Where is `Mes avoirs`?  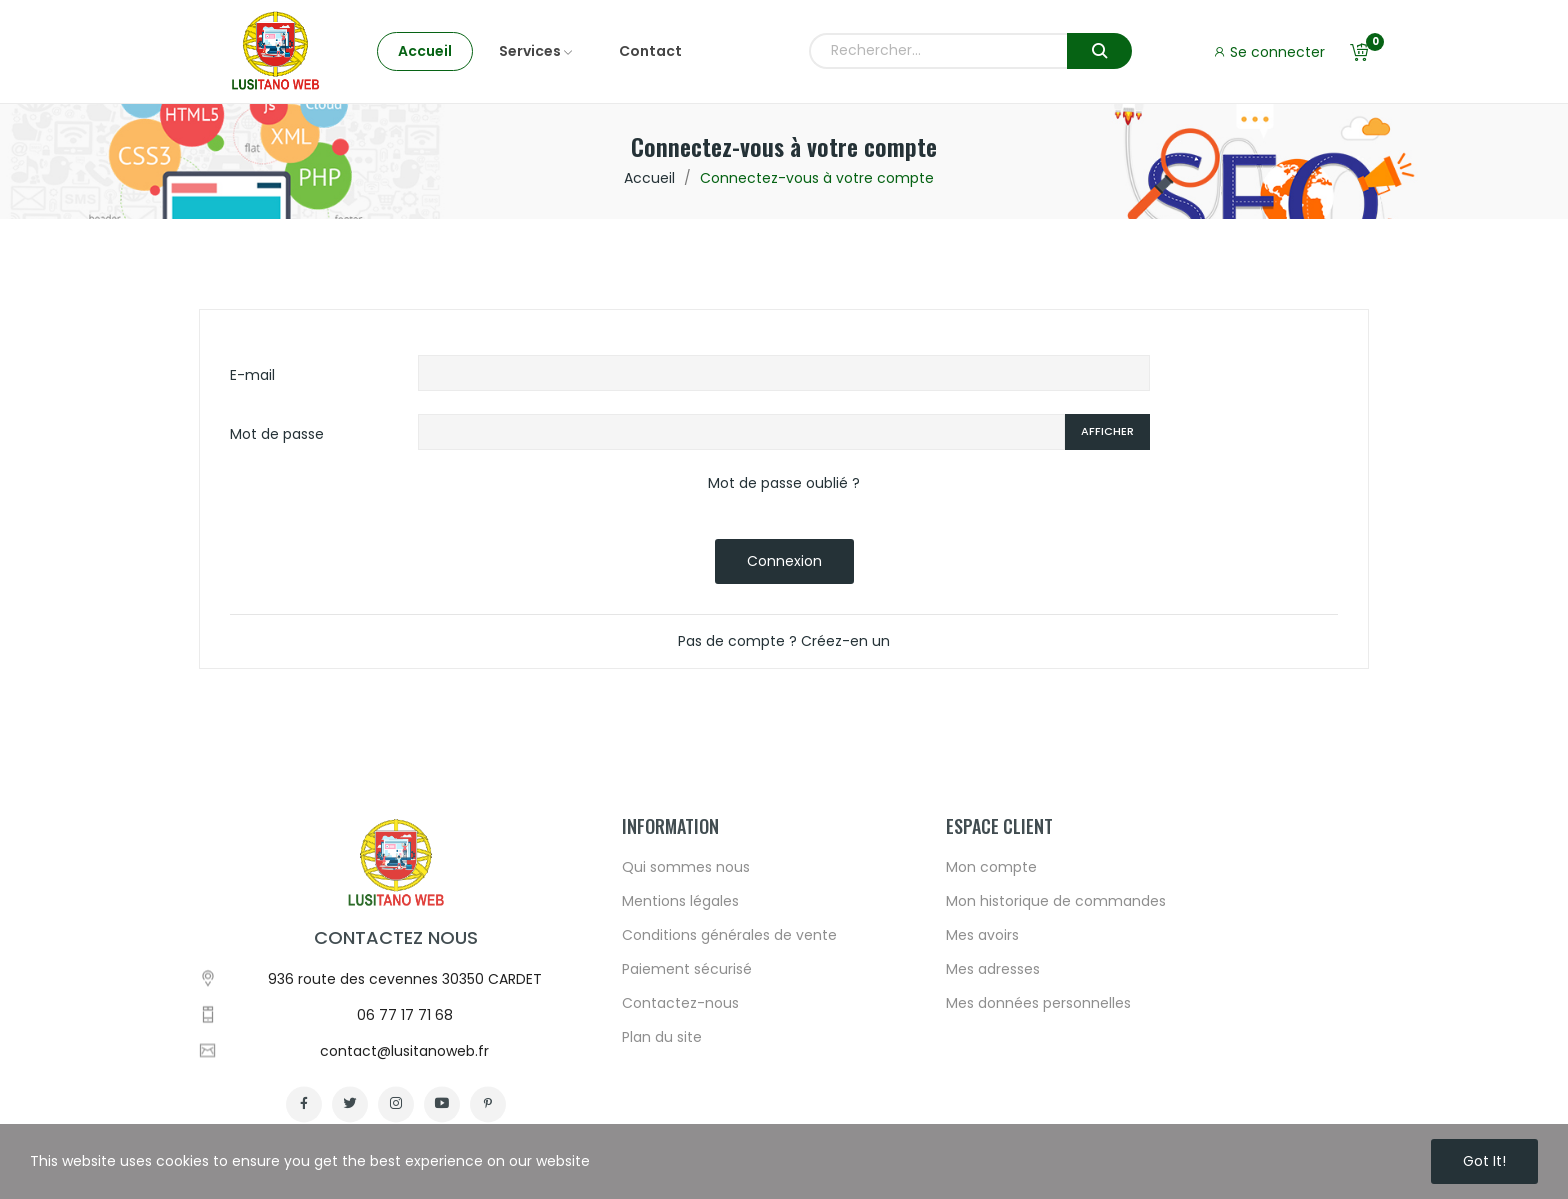
Mes avoirs is located at coordinates (982, 1116).